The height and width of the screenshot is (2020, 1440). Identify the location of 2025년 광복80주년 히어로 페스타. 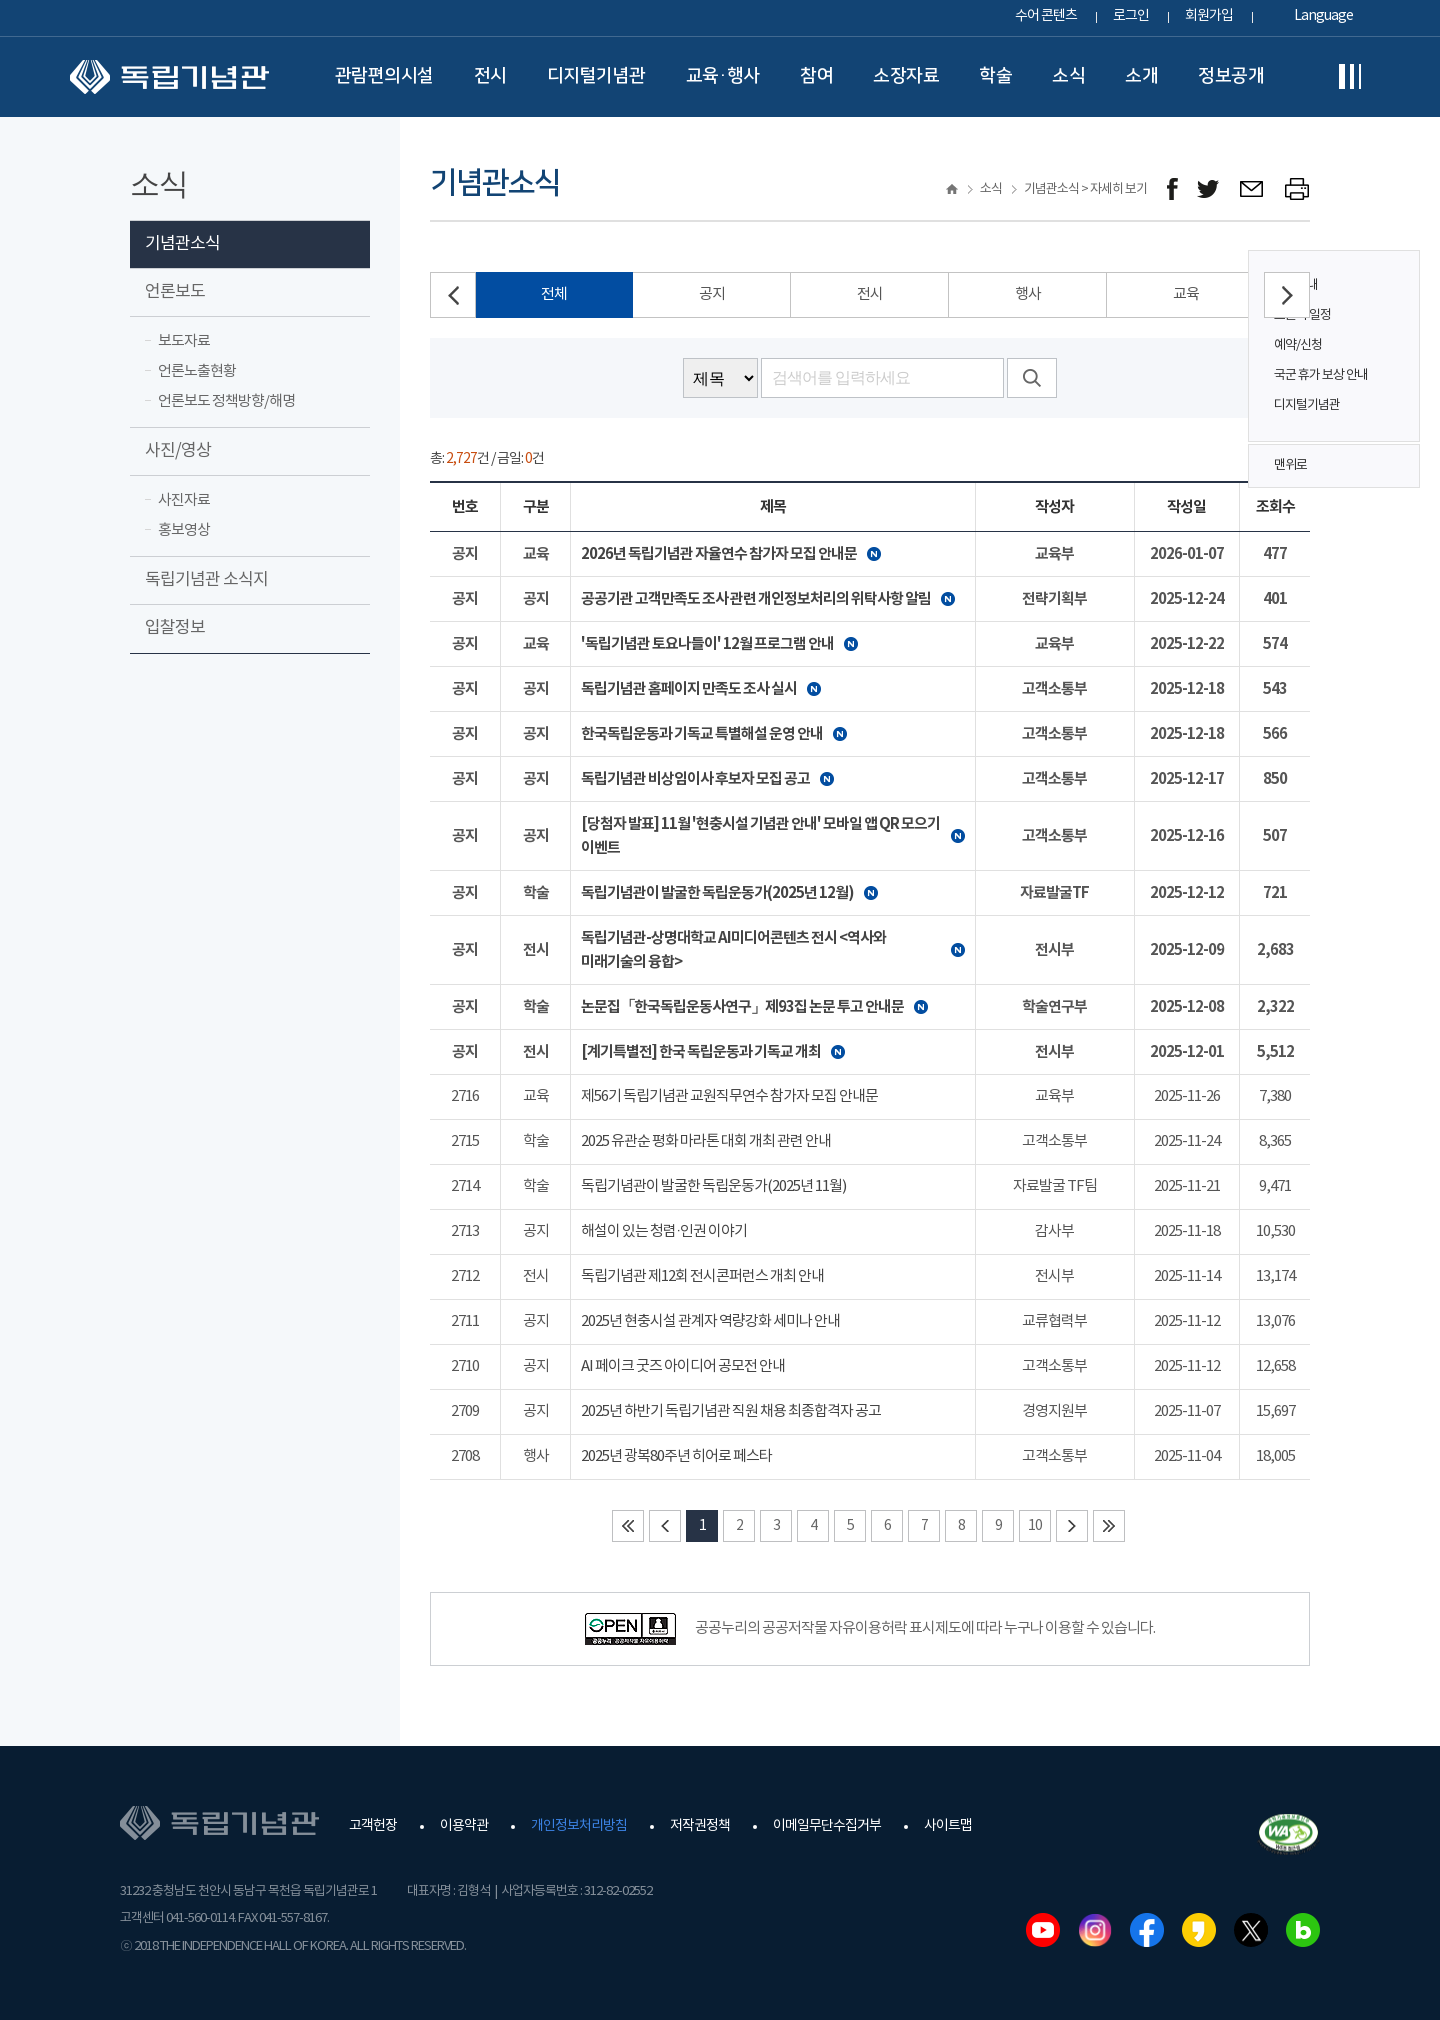
(676, 1456).